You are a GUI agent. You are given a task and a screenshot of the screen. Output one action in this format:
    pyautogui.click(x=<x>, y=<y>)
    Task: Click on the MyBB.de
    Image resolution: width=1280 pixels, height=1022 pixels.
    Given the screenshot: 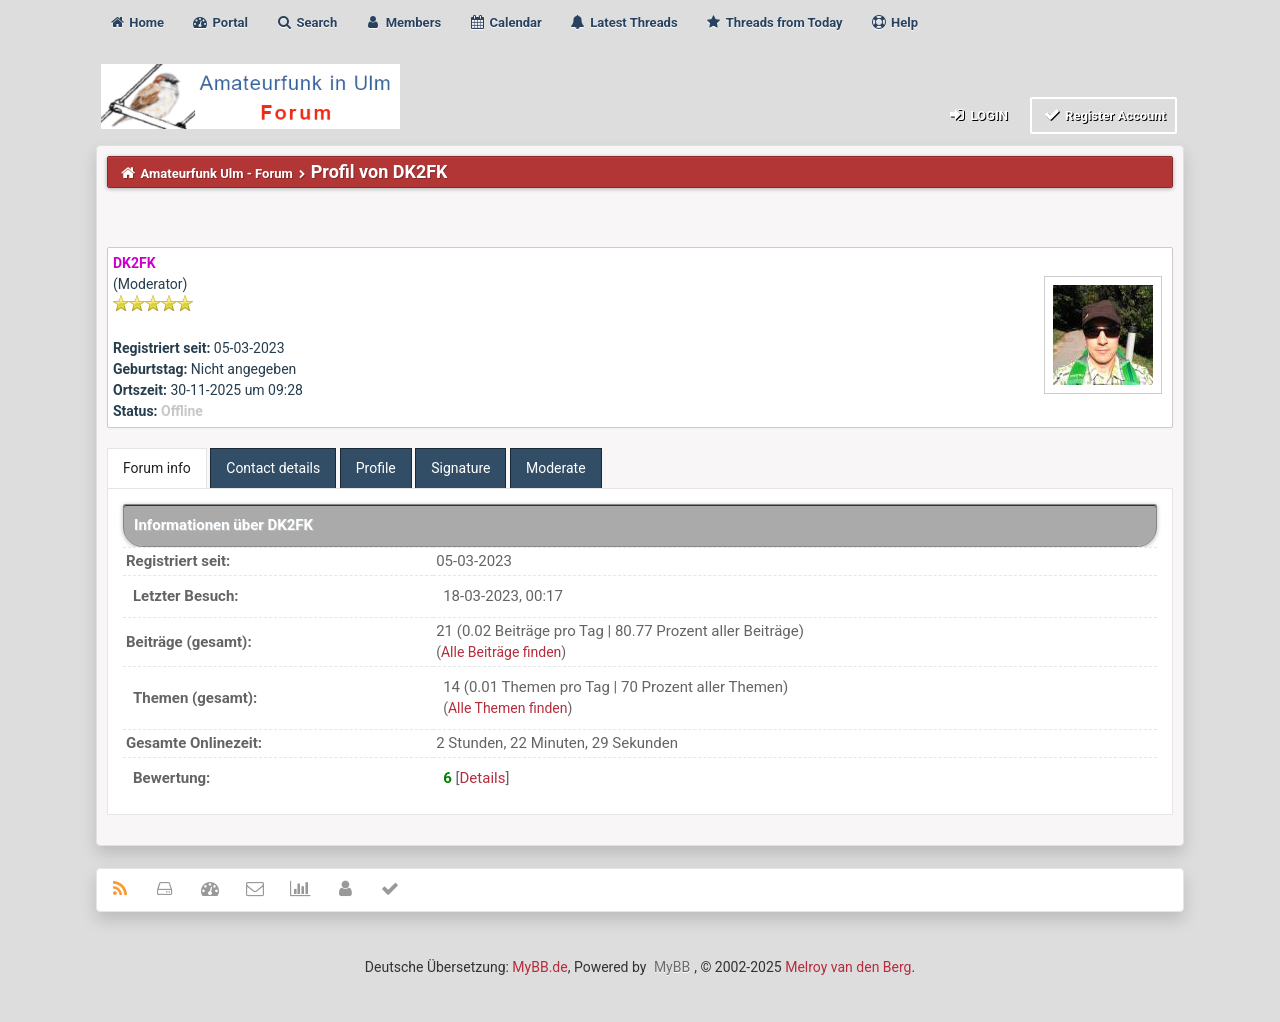 What is the action you would take?
    pyautogui.click(x=539, y=967)
    